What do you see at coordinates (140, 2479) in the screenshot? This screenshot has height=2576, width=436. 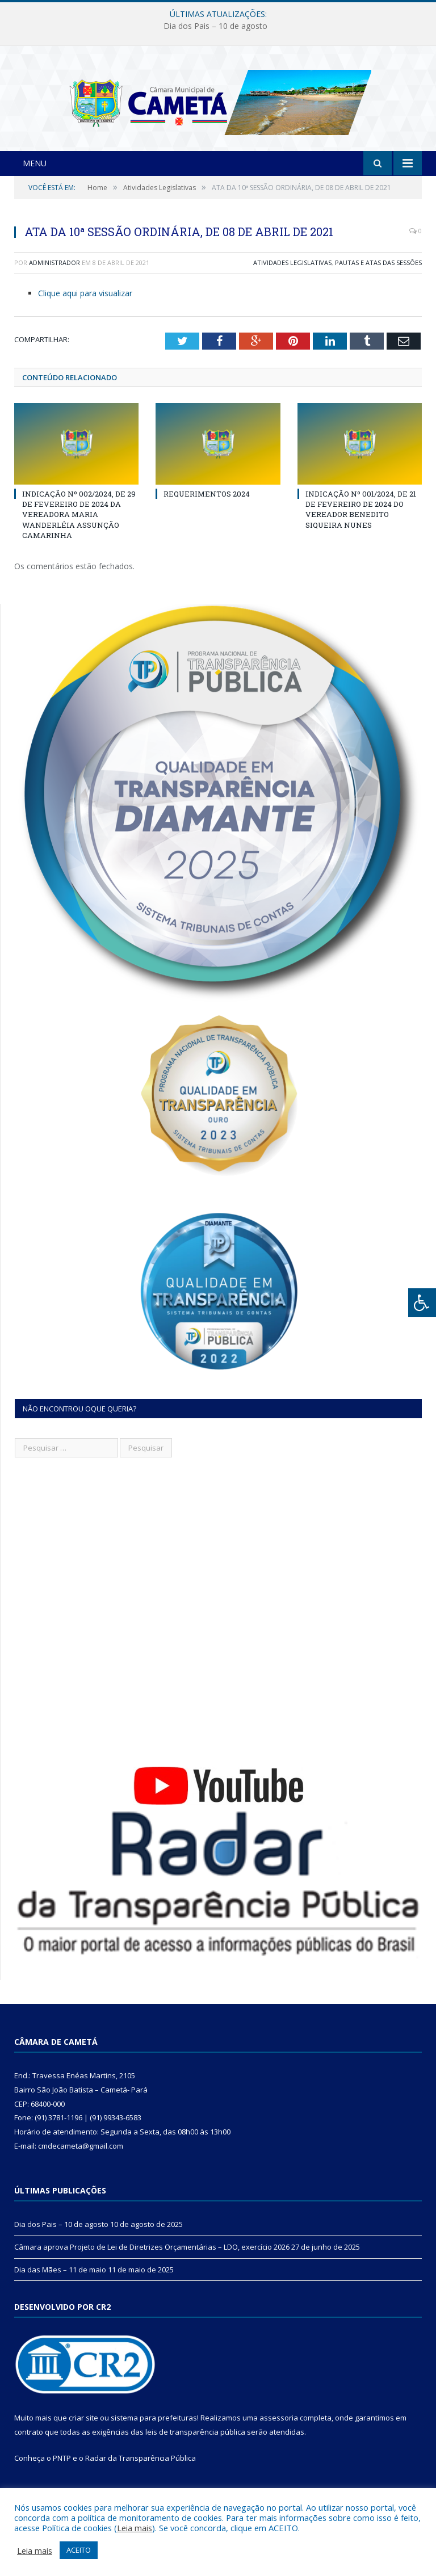 I see `Radar da Transparência Pública` at bounding box center [140, 2479].